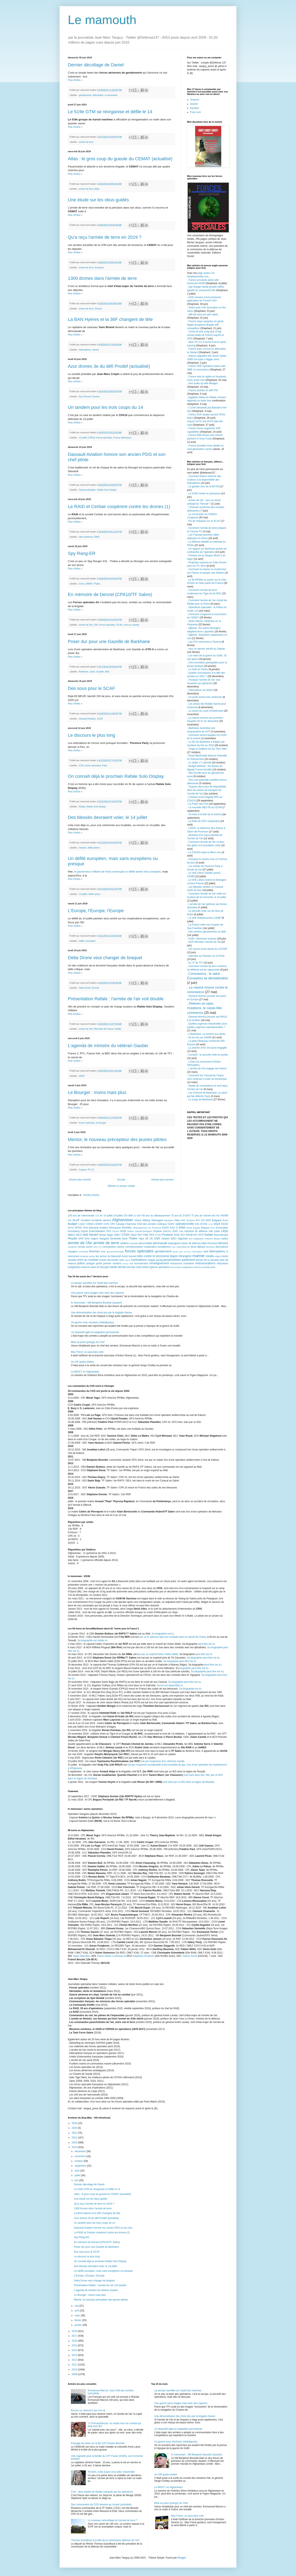 This screenshot has width=296, height=2576. I want to click on Afficher la version mobile, so click(121, 1186).